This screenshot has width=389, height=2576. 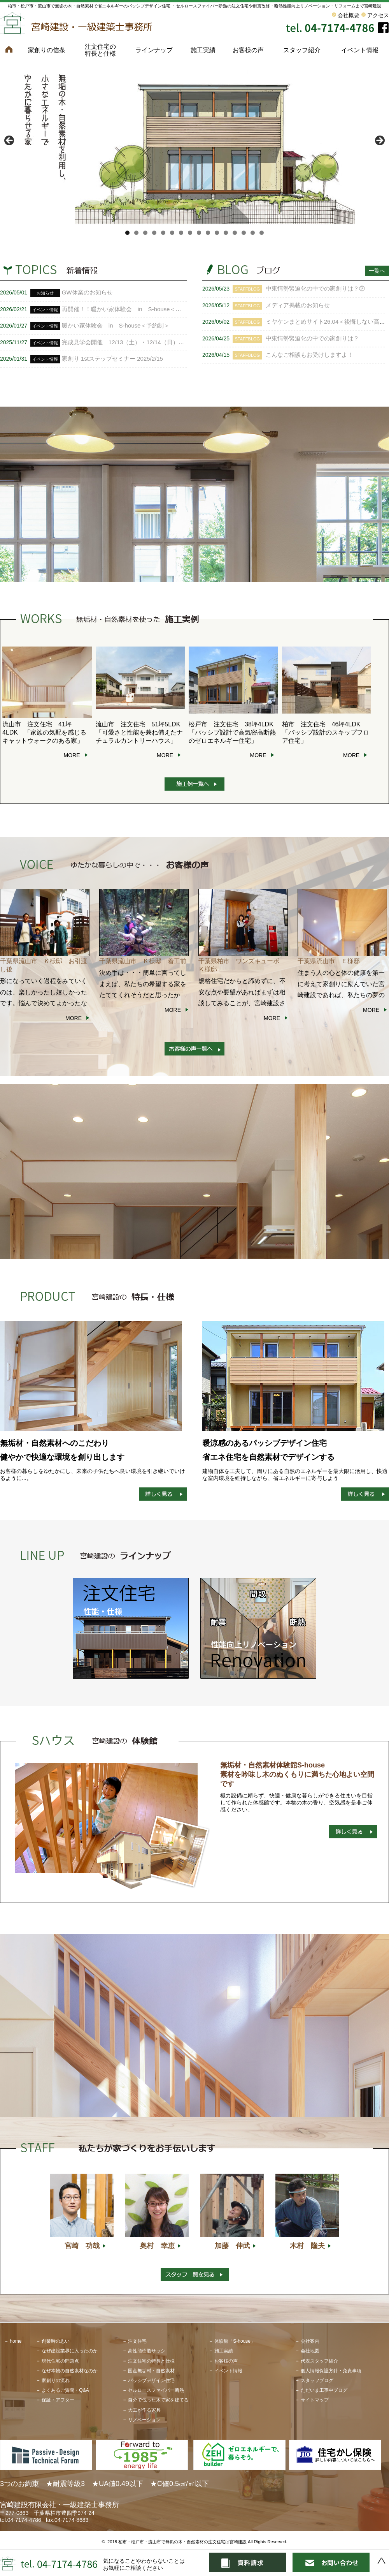 What do you see at coordinates (199, 233) in the screenshot?
I see `9 [tab]` at bounding box center [199, 233].